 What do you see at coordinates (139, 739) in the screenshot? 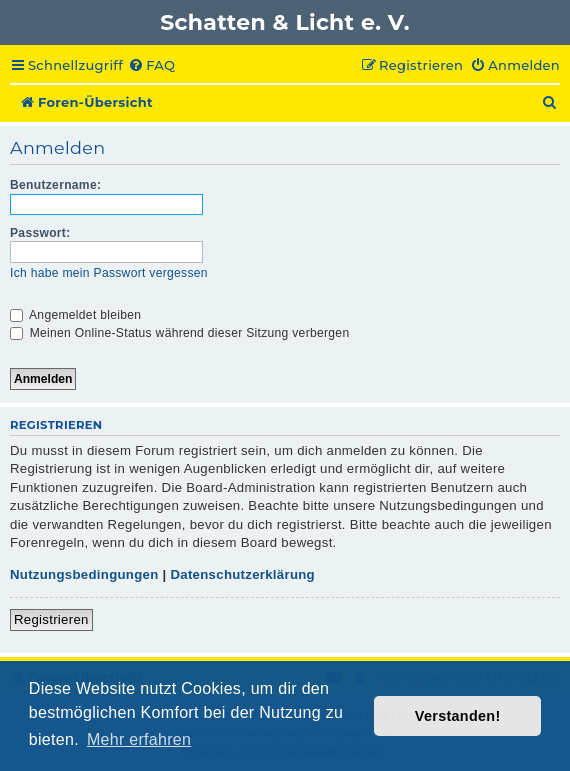
I see `Mehr erfahren [button]` at bounding box center [139, 739].